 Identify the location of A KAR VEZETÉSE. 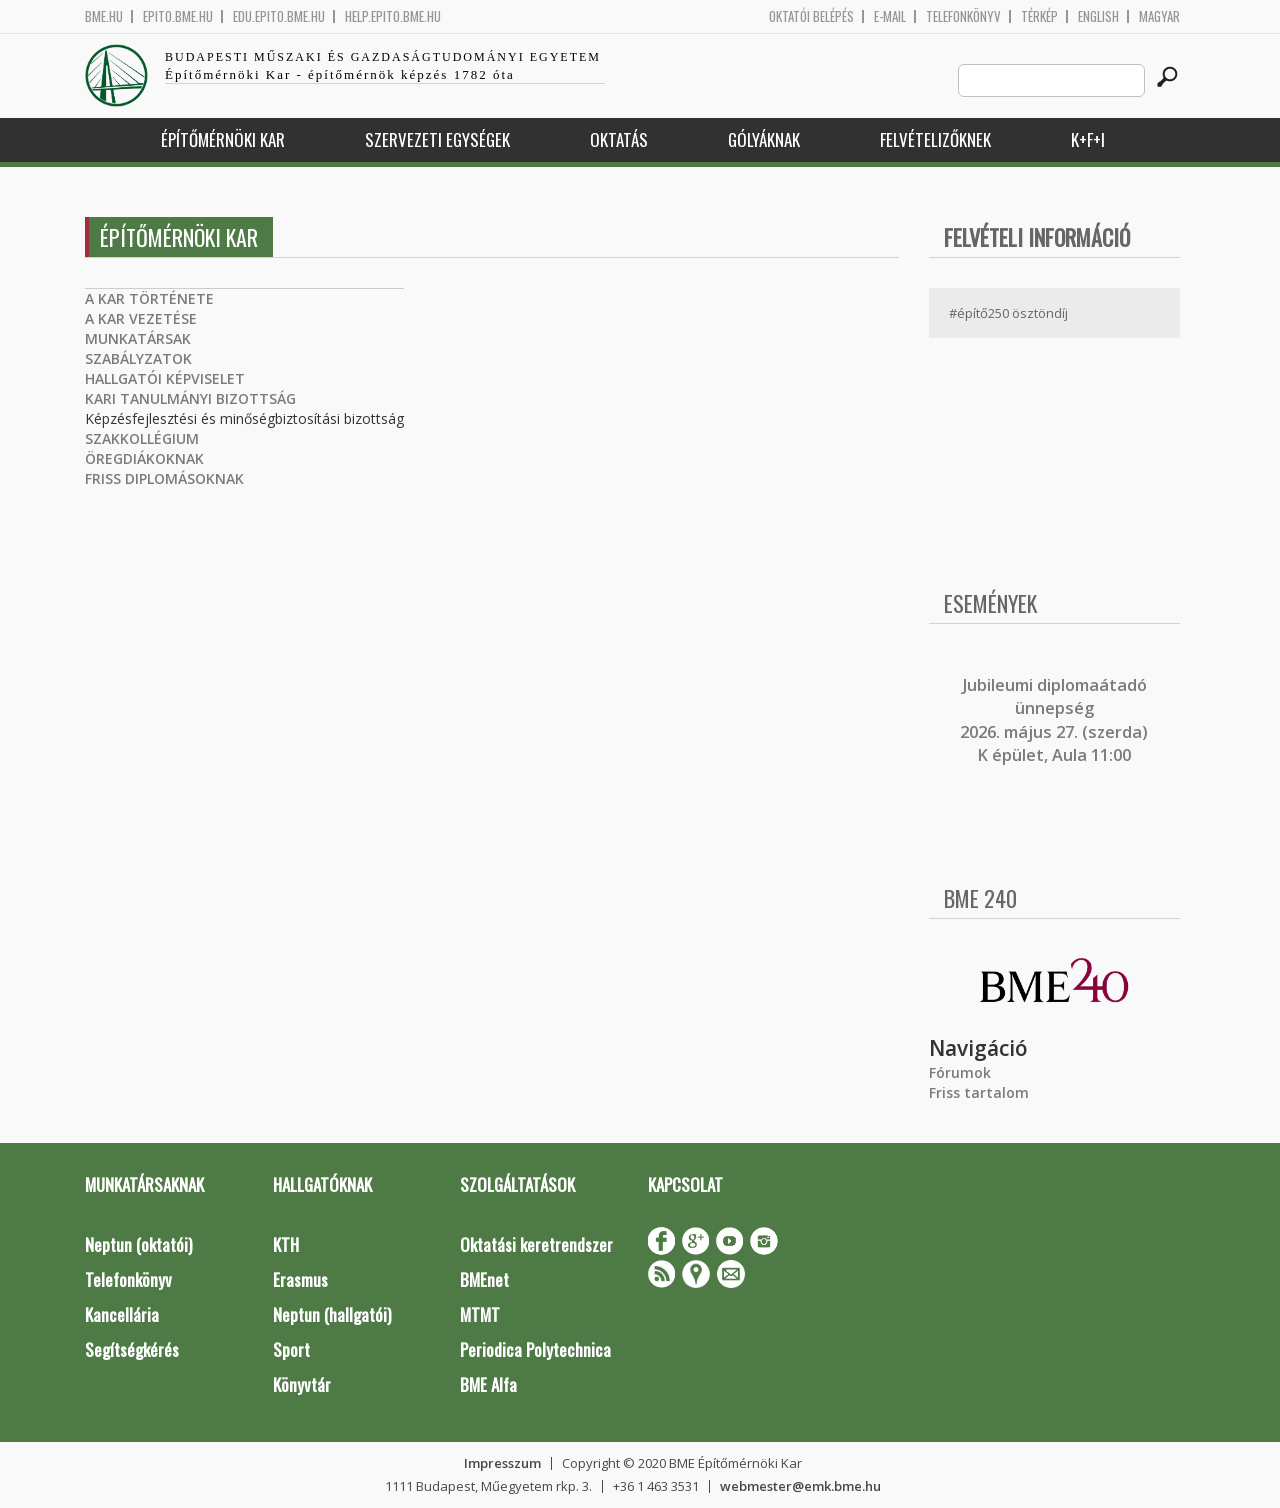
(141, 318).